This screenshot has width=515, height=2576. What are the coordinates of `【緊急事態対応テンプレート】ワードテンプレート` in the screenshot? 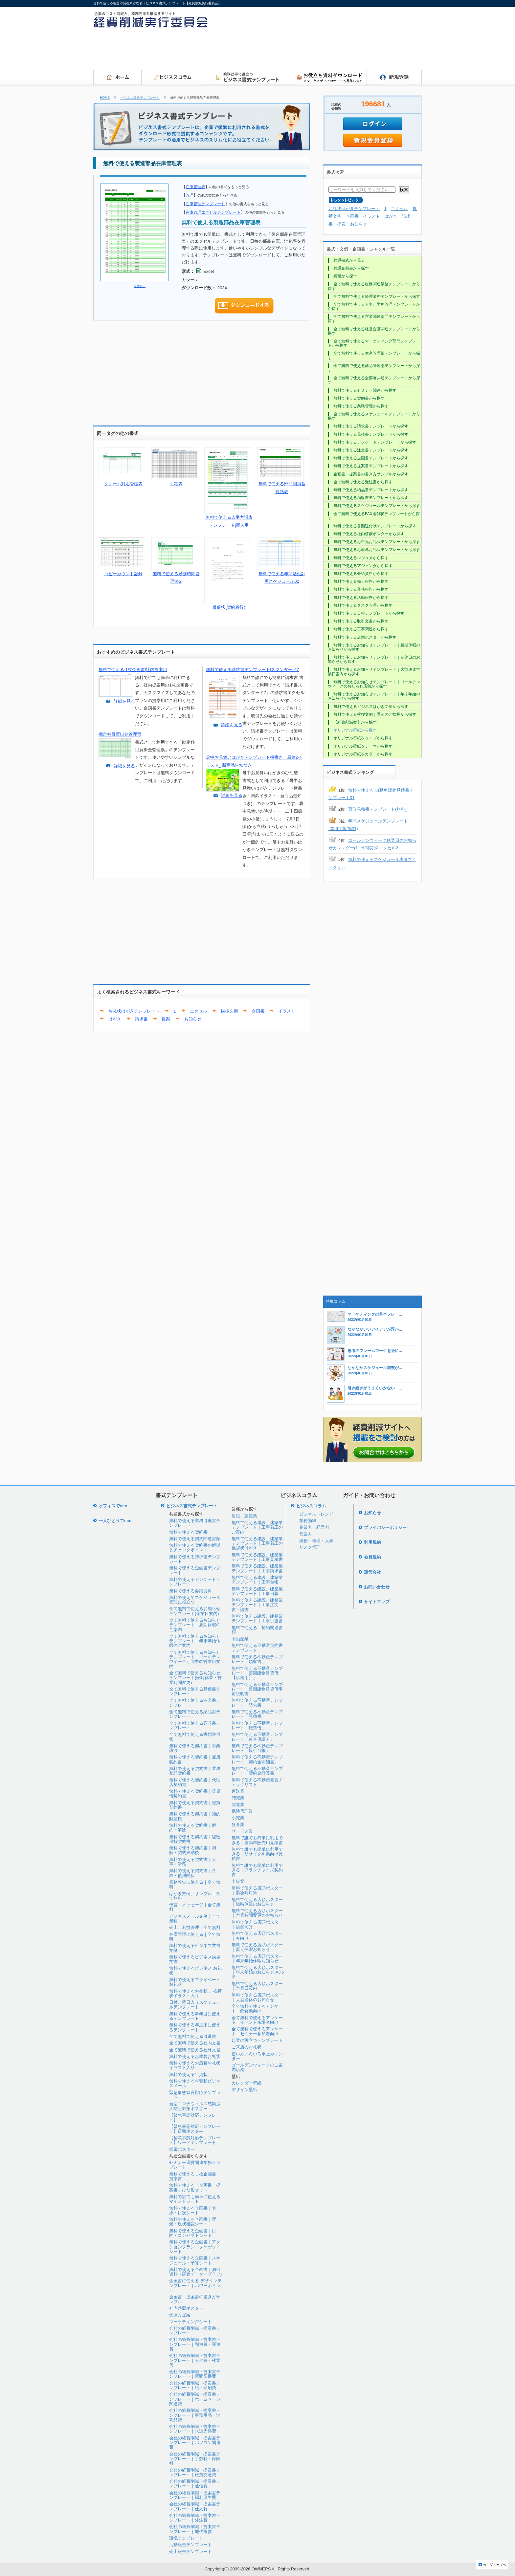 It's located at (194, 2140).